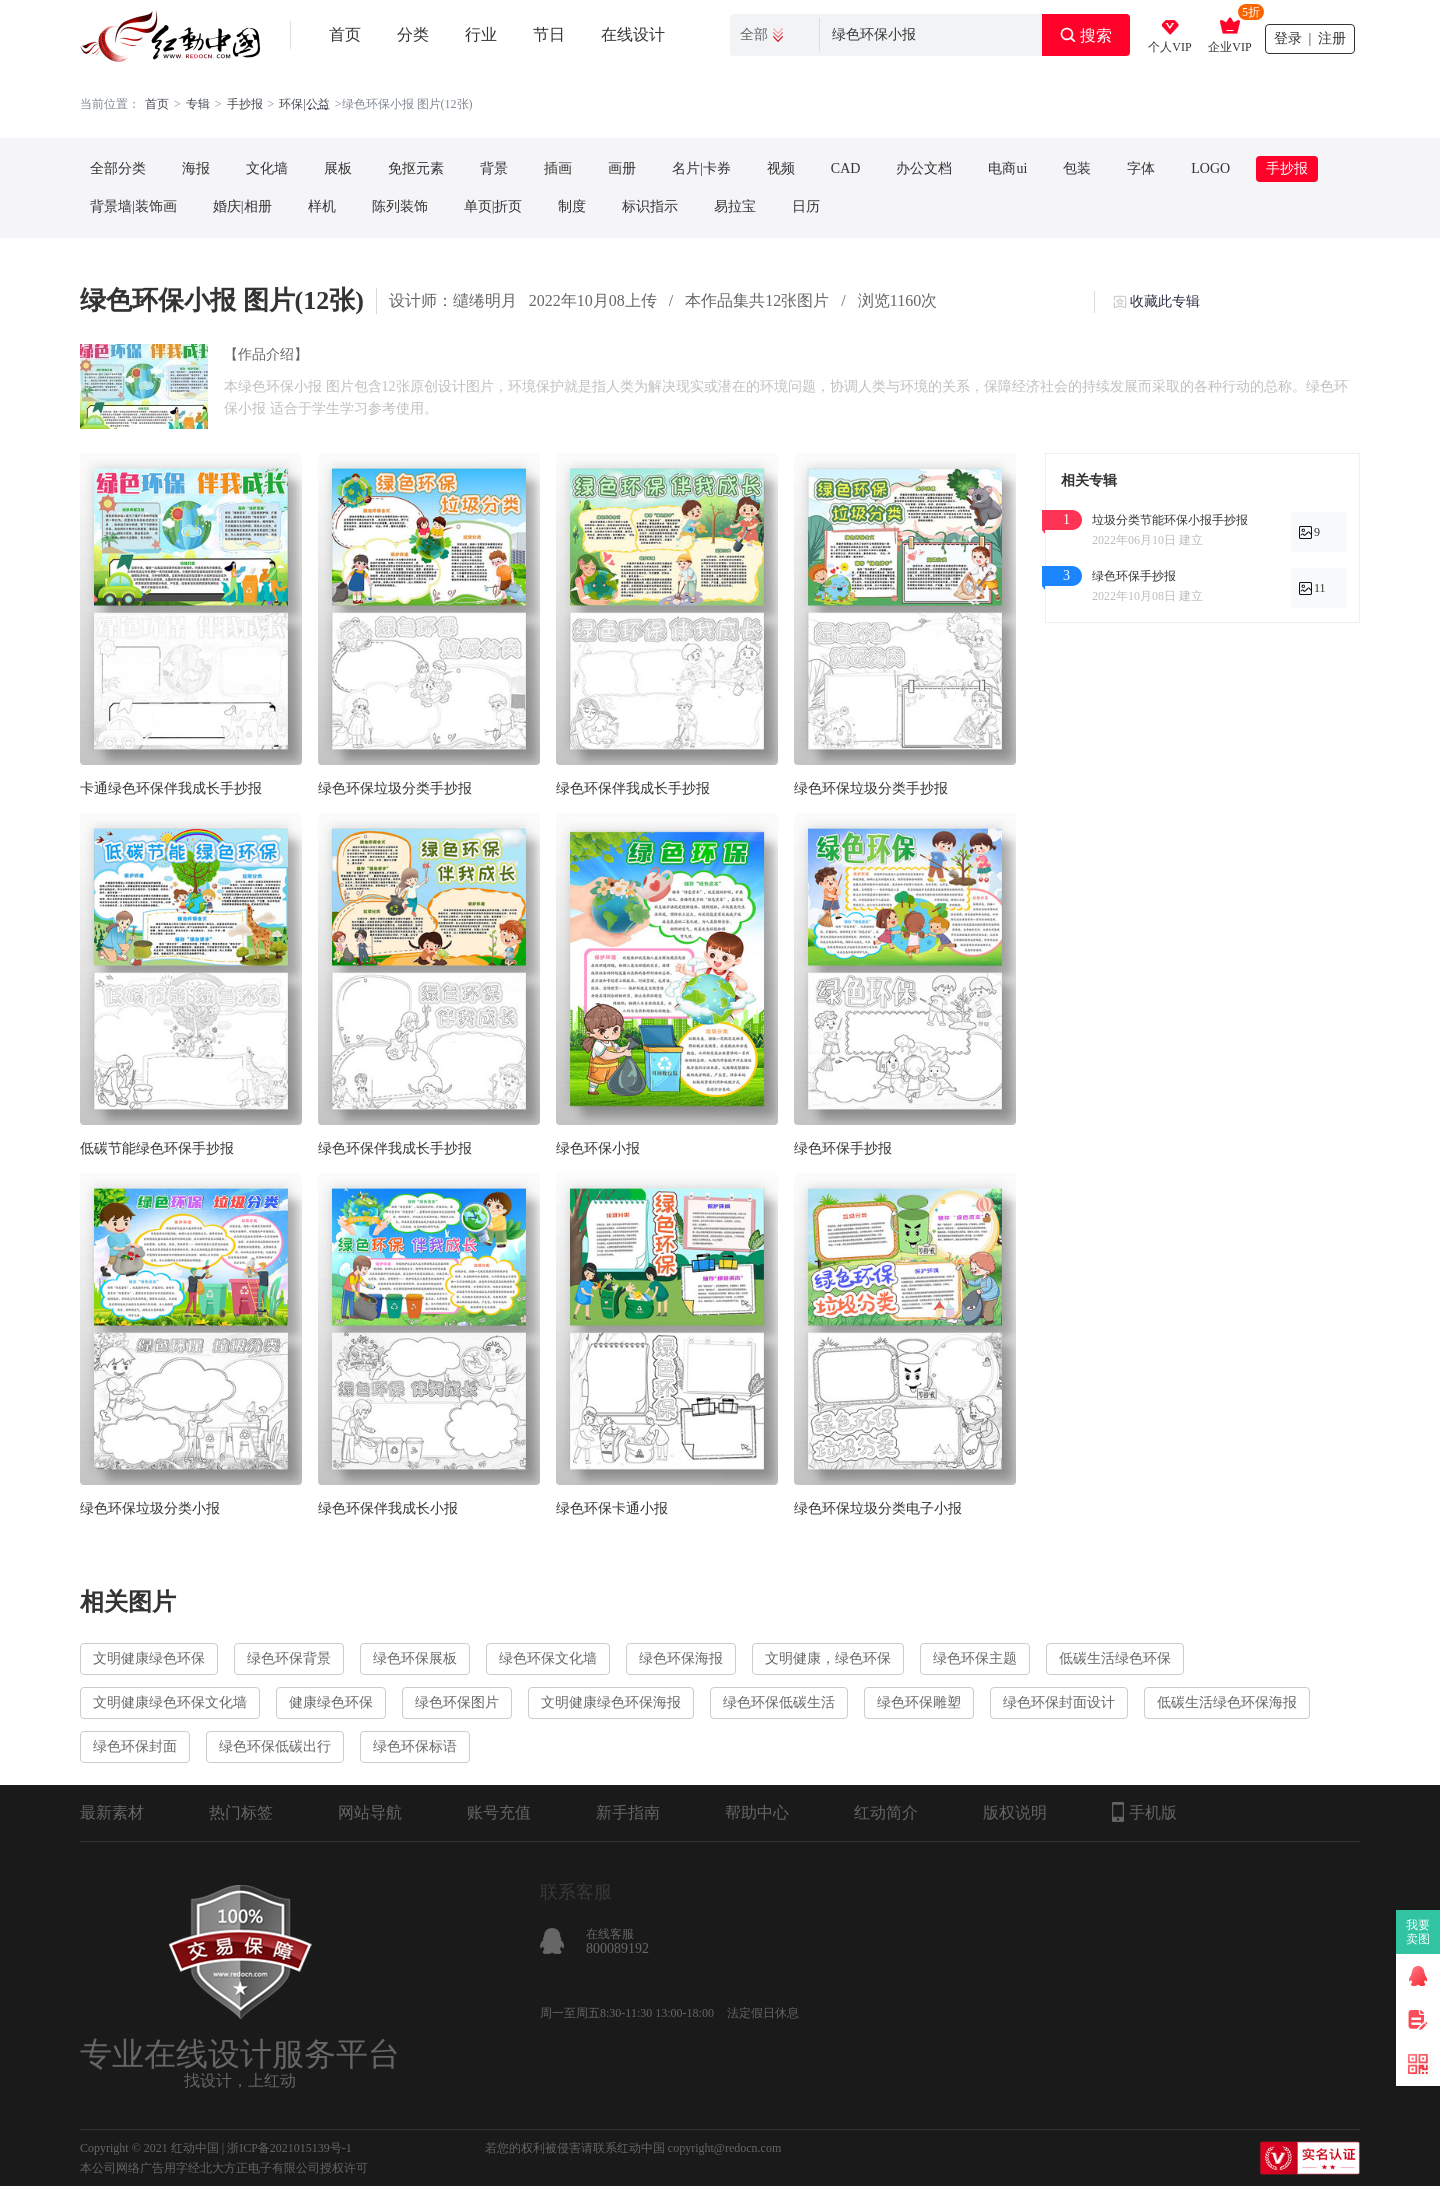 This screenshot has height=2186, width=1440. Describe the element at coordinates (886, 1812) in the screenshot. I see `红动简介` at that location.